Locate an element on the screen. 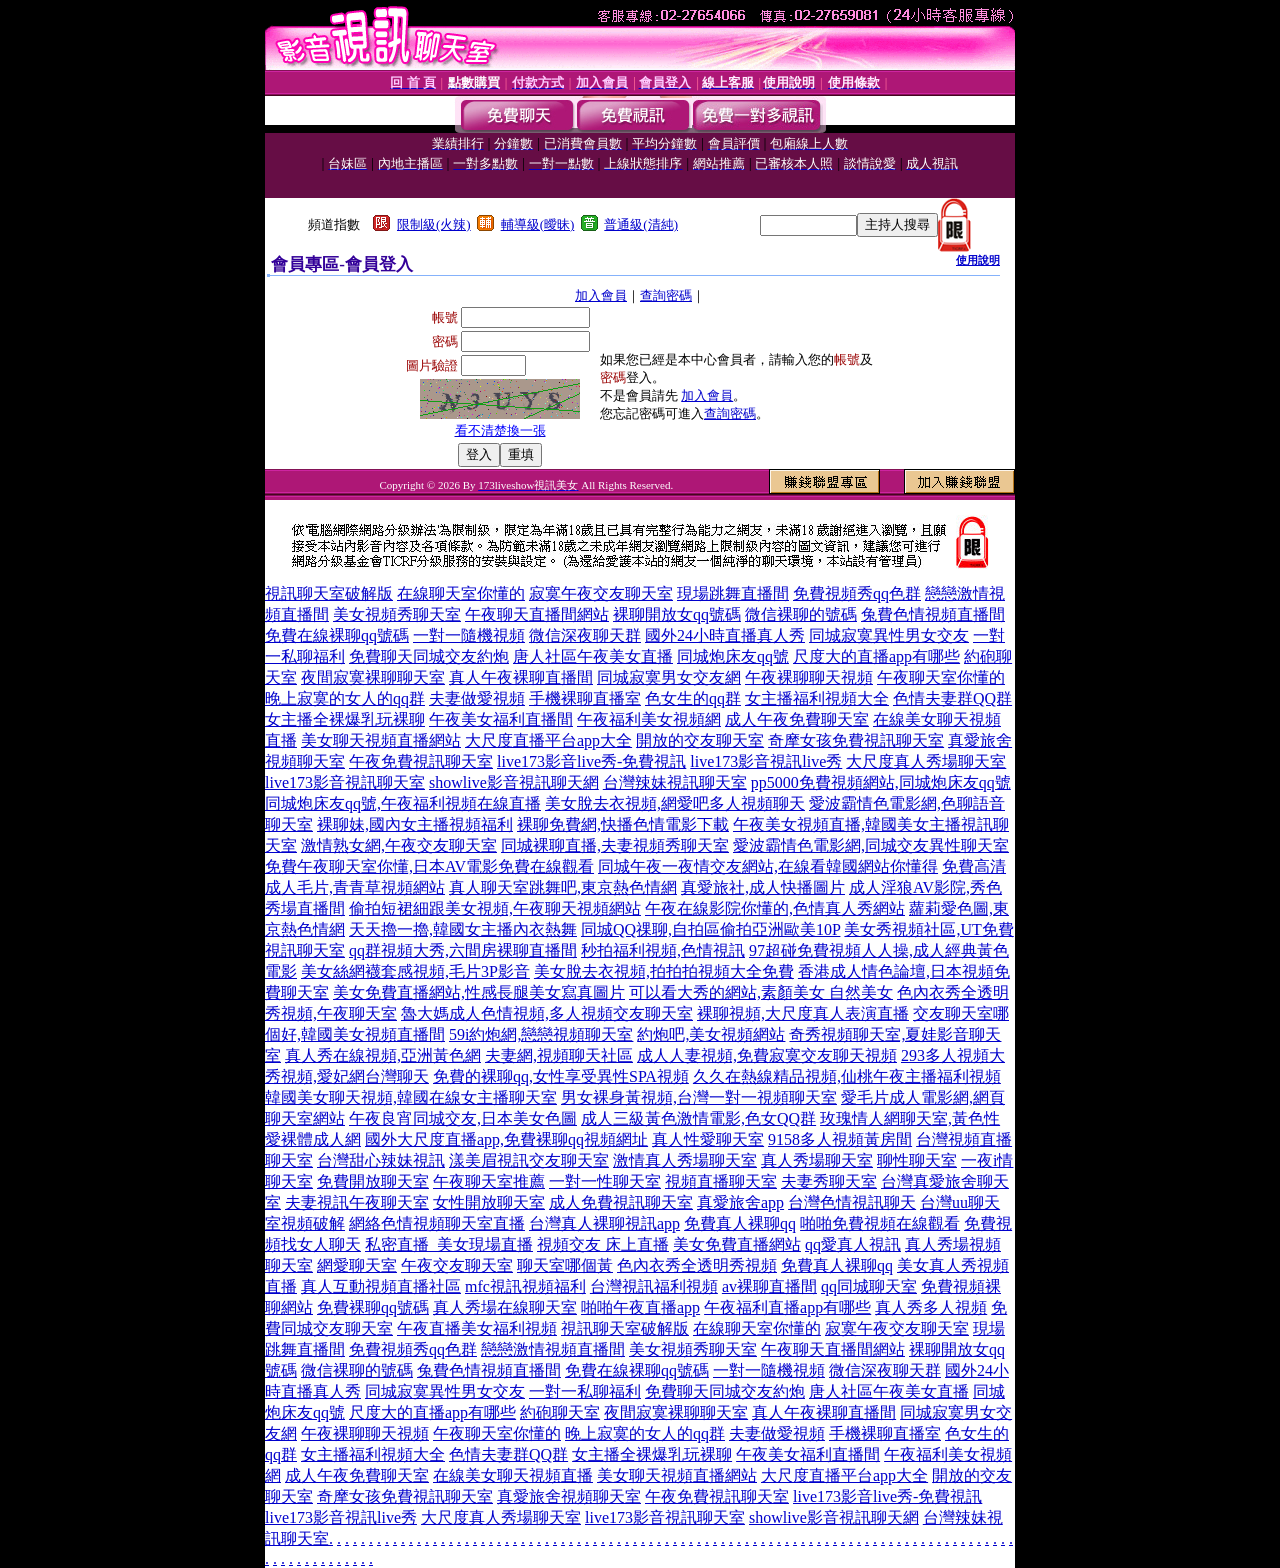  成人免費視訊聊天室 is located at coordinates (621, 1202).